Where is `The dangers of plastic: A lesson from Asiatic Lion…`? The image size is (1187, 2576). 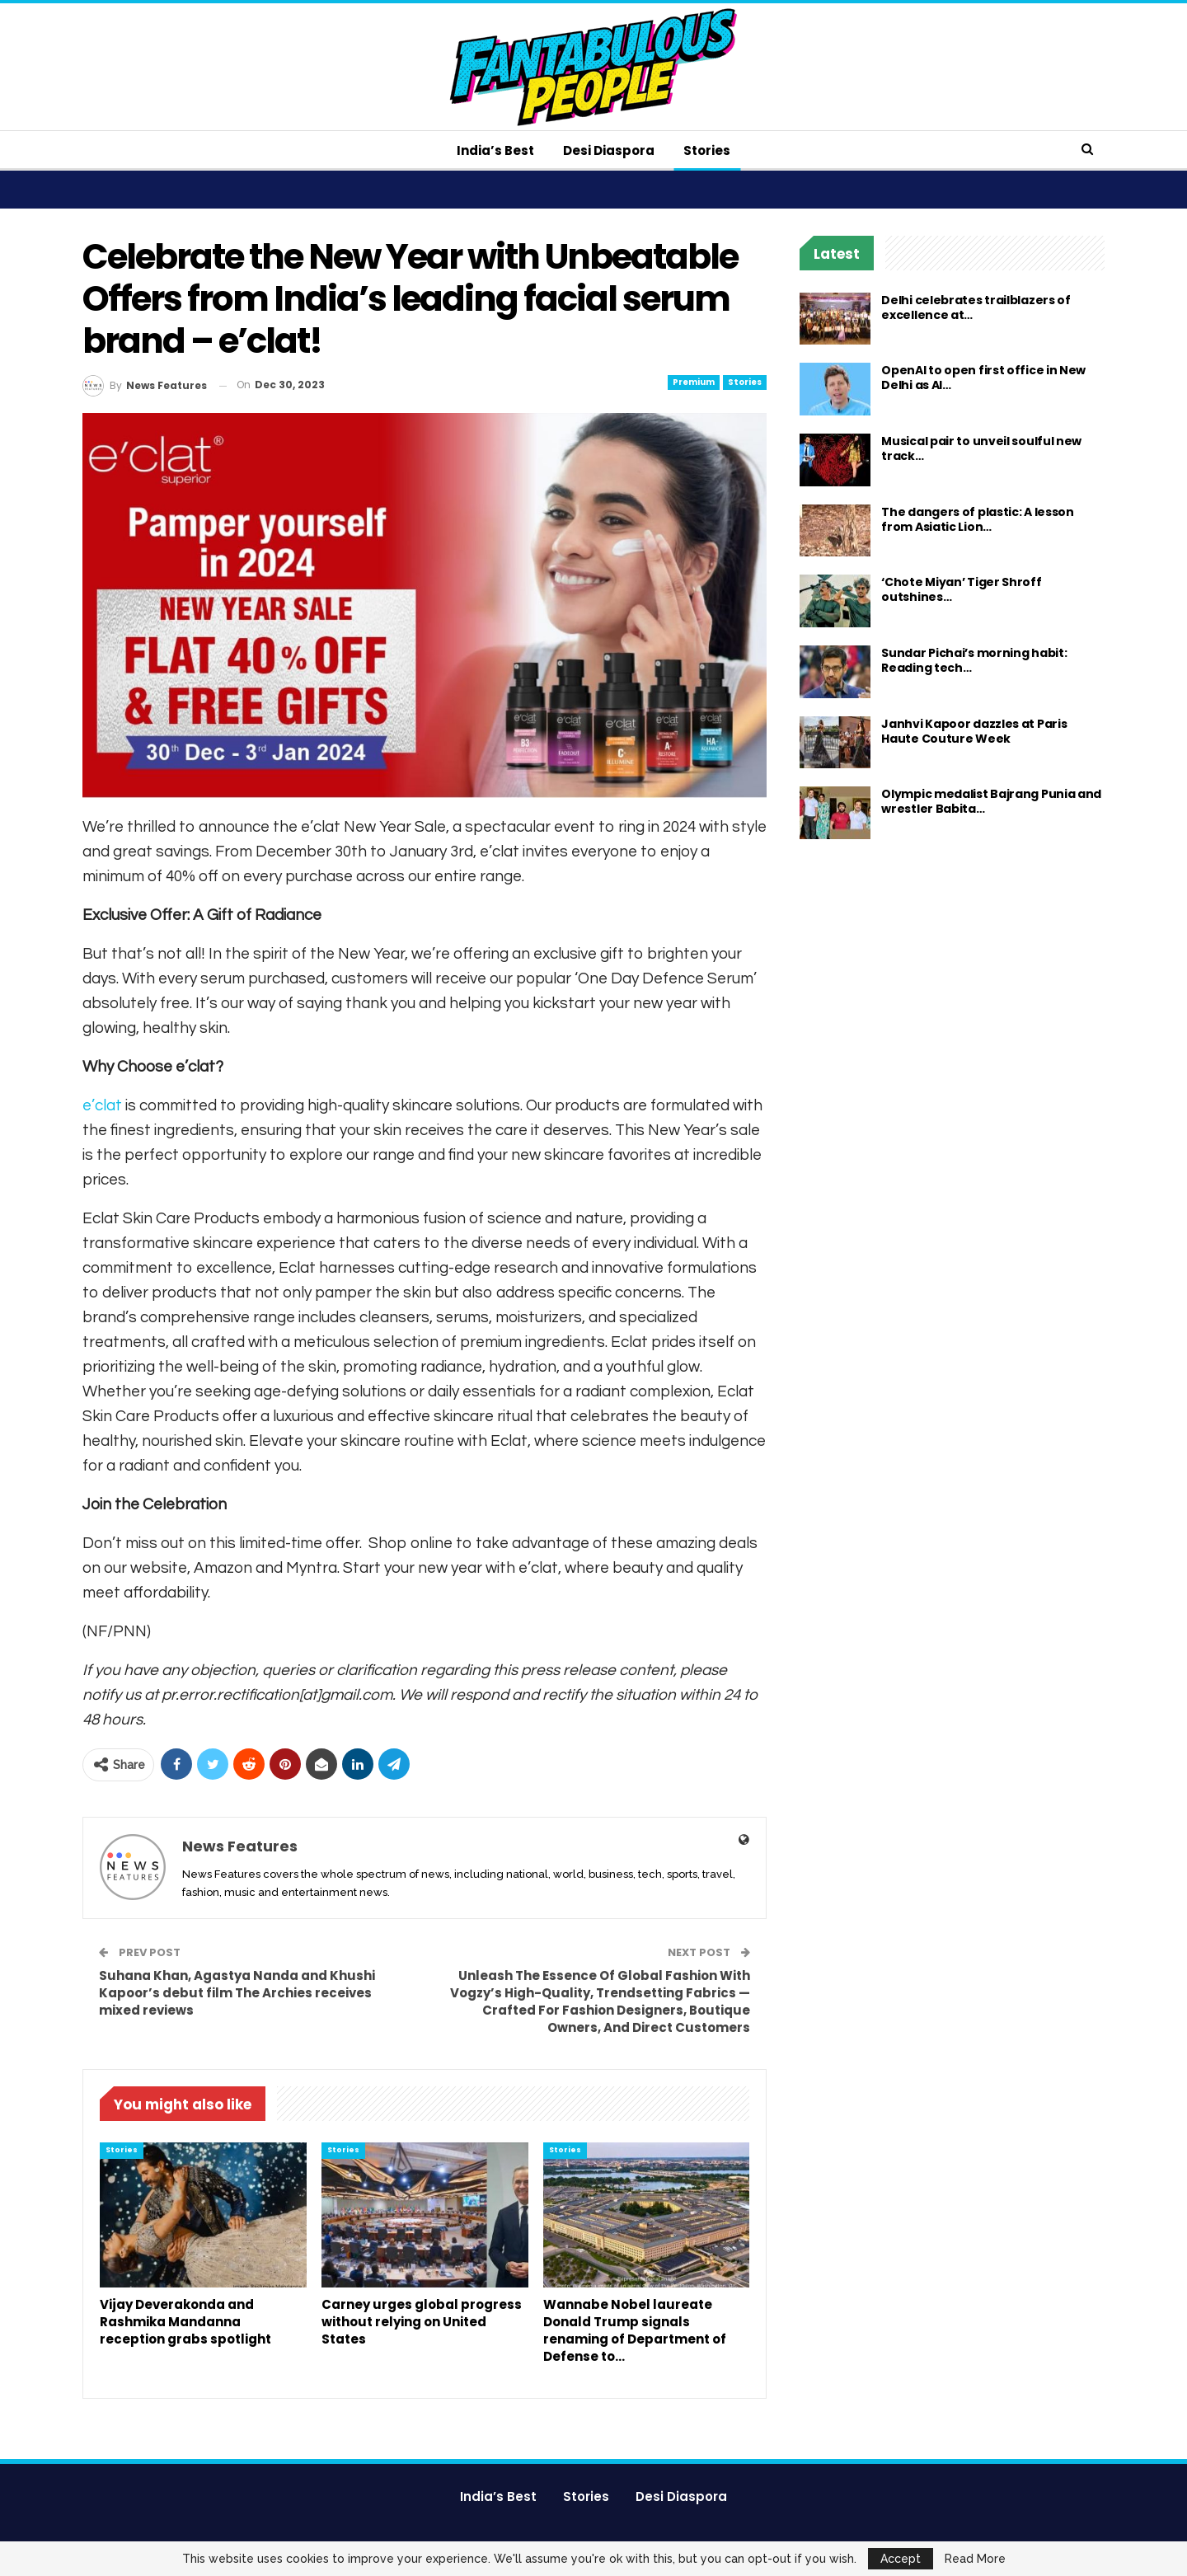 The dangers of plastic: A lesson from Asiatic Lion… is located at coordinates (977, 519).